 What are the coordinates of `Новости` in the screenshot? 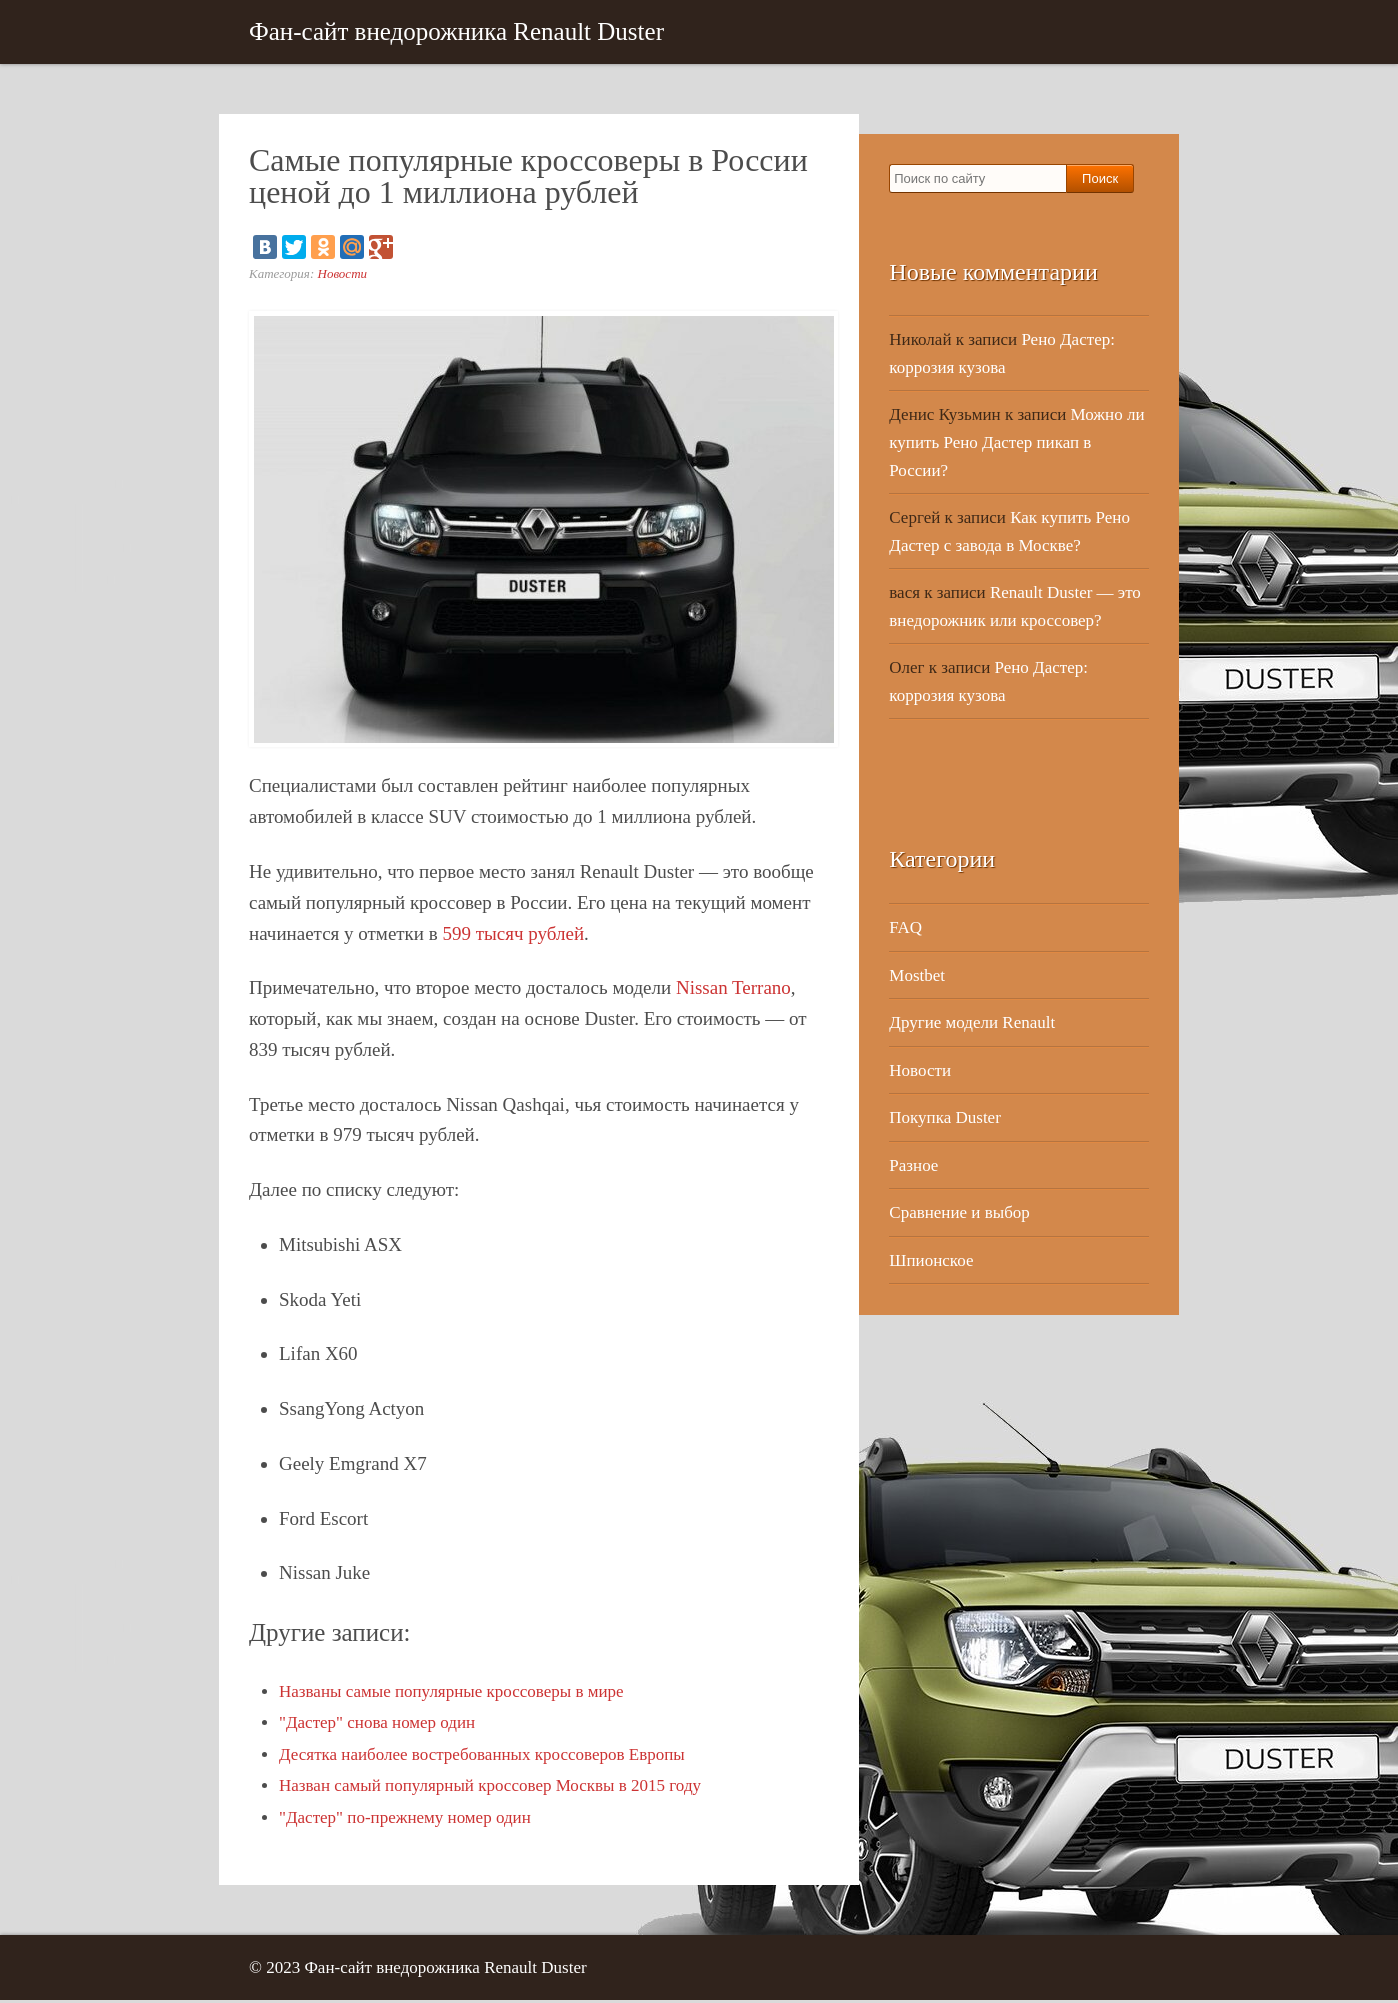 It's located at (343, 275).